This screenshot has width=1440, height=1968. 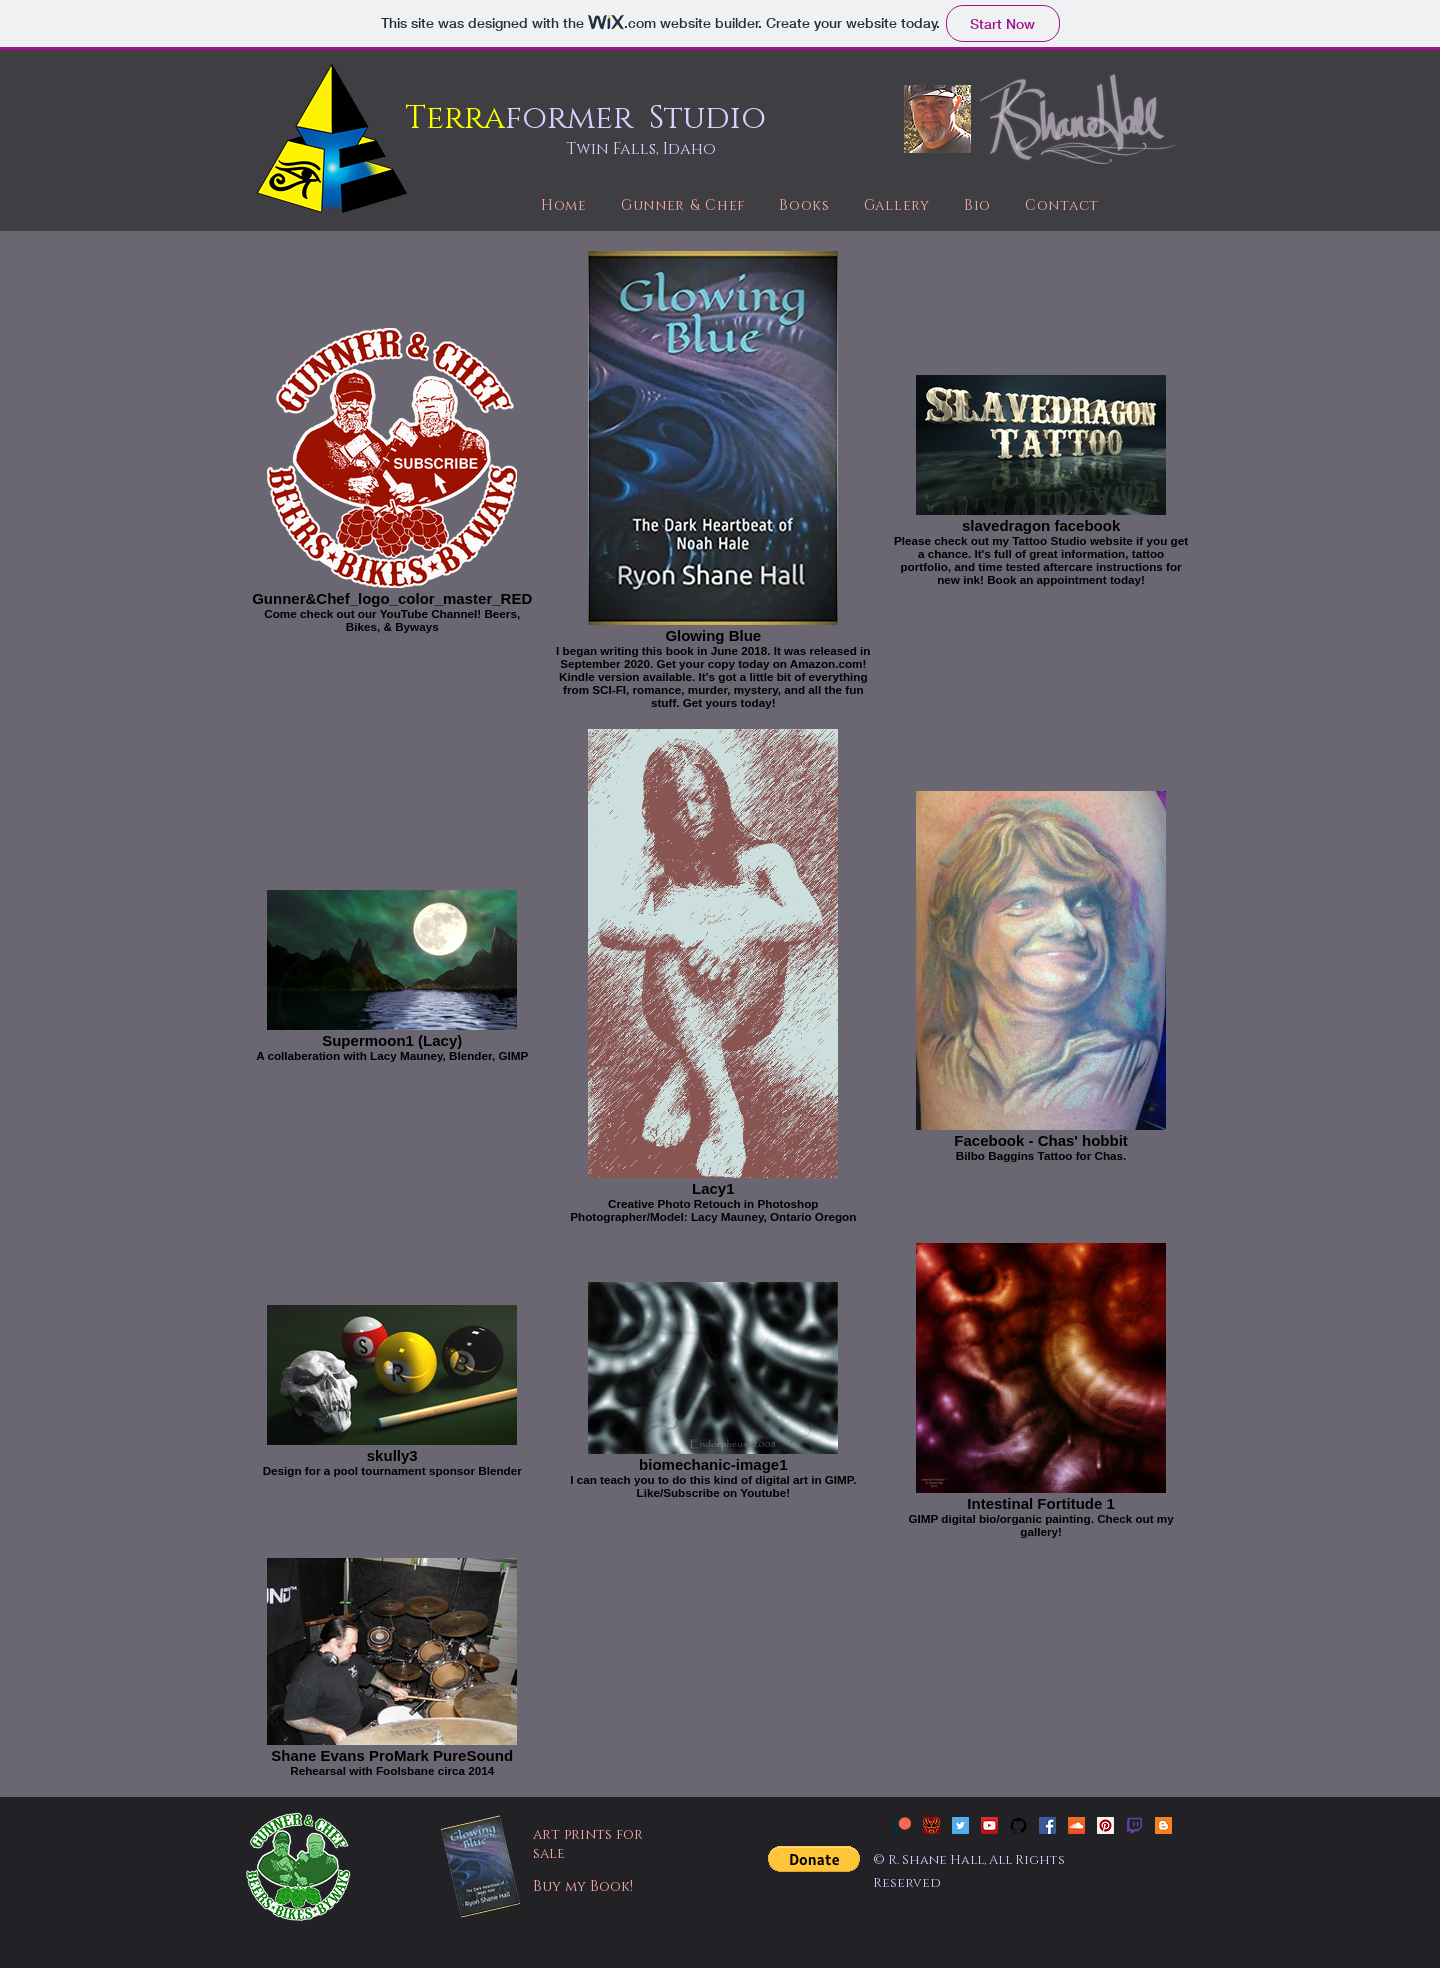 What do you see at coordinates (1134, 1825) in the screenshot?
I see `[twitch]` at bounding box center [1134, 1825].